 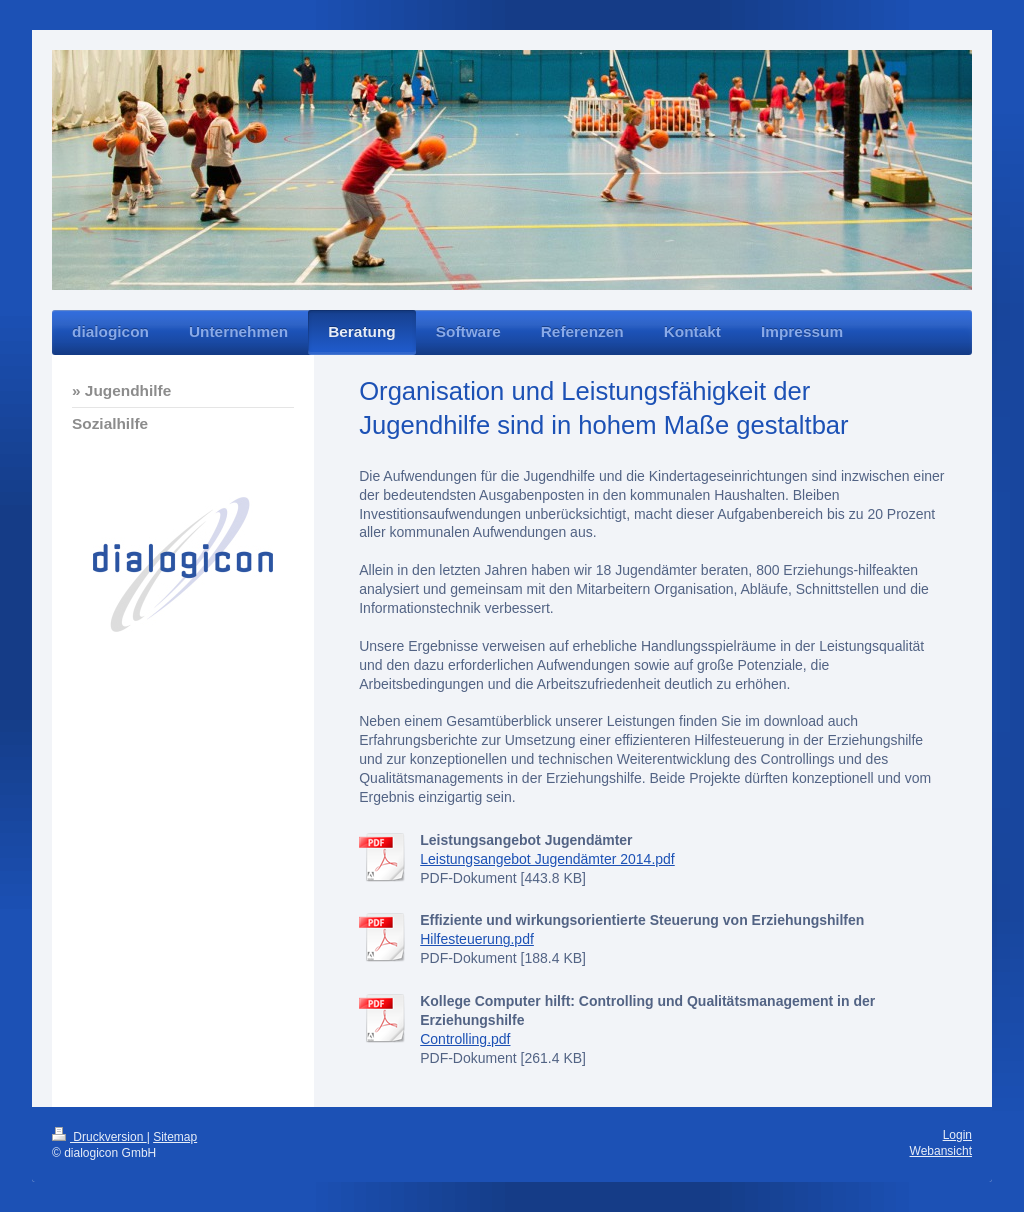 What do you see at coordinates (465, 1039) in the screenshot?
I see `Controlling.pdf` at bounding box center [465, 1039].